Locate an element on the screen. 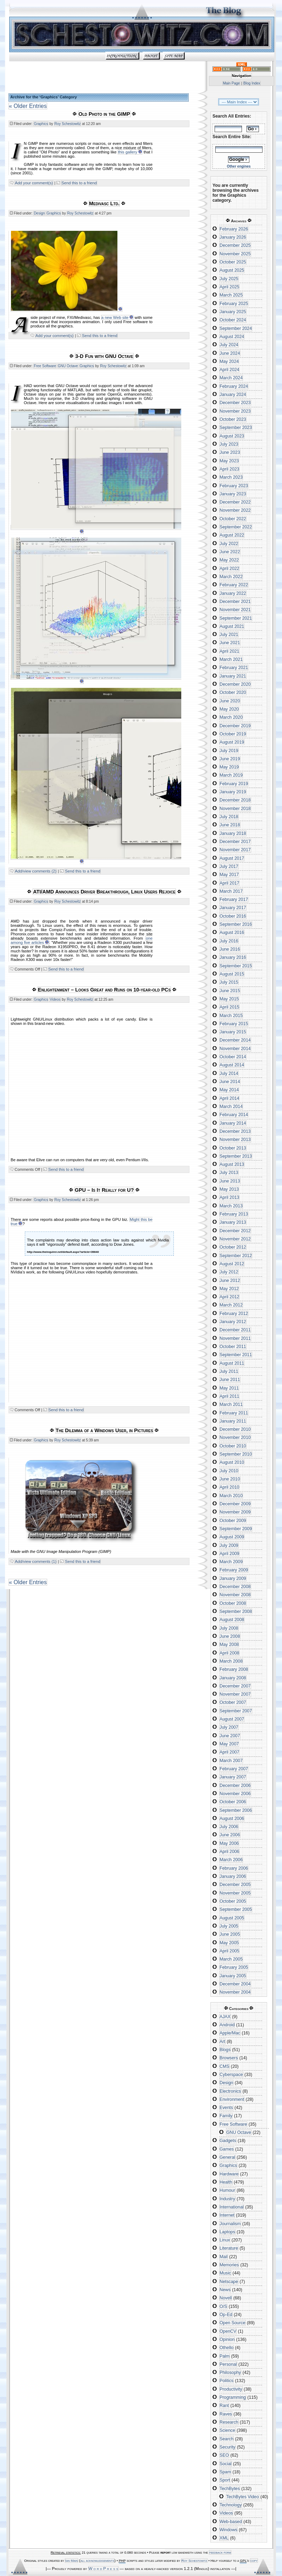 This screenshot has width=282, height=2576. March 2011 is located at coordinates (231, 1404).